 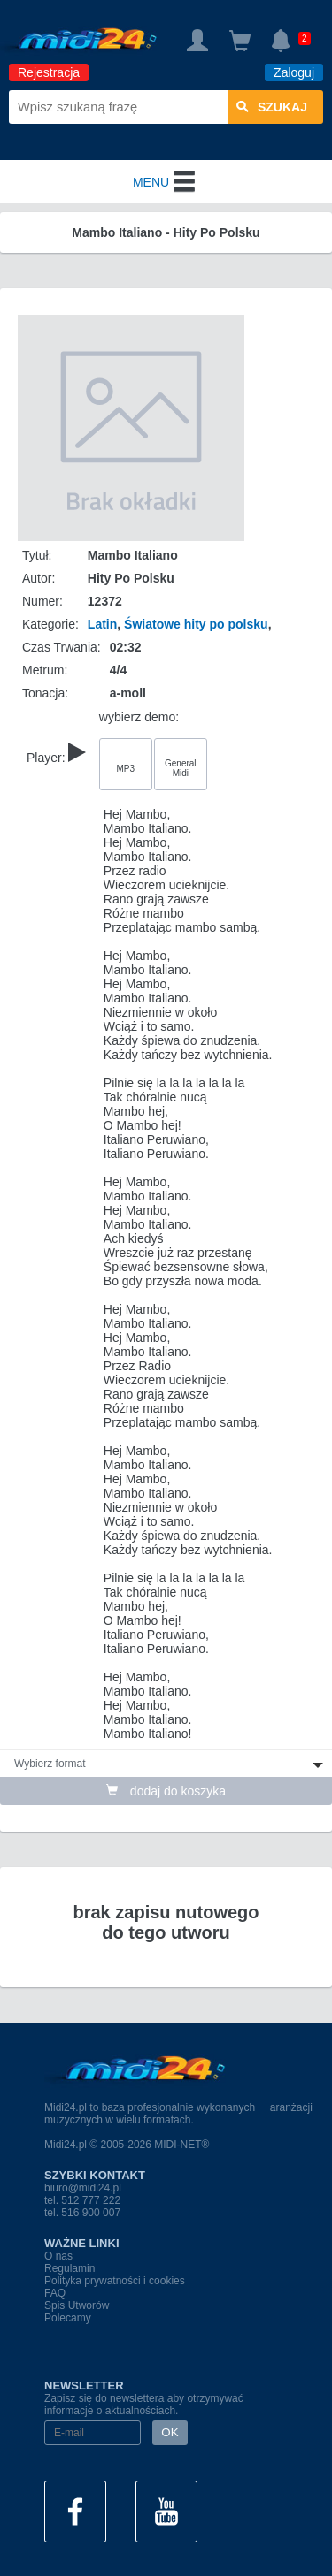 What do you see at coordinates (166, 1791) in the screenshot?
I see `dodaj do koszyka` at bounding box center [166, 1791].